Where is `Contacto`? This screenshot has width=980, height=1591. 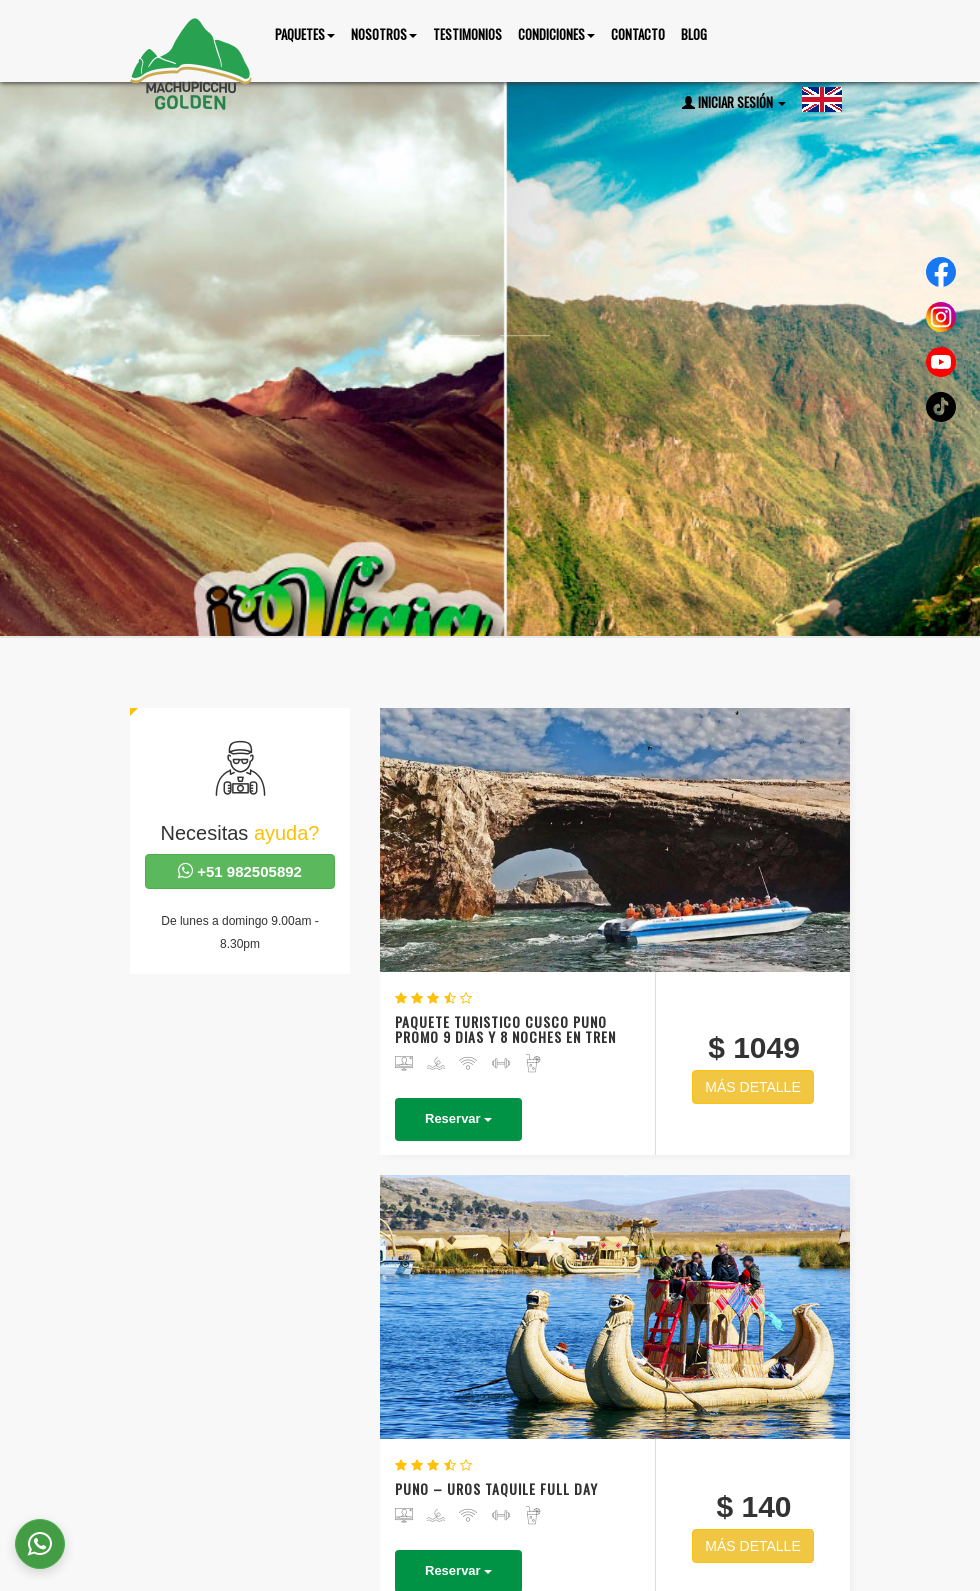 Contacto is located at coordinates (638, 34).